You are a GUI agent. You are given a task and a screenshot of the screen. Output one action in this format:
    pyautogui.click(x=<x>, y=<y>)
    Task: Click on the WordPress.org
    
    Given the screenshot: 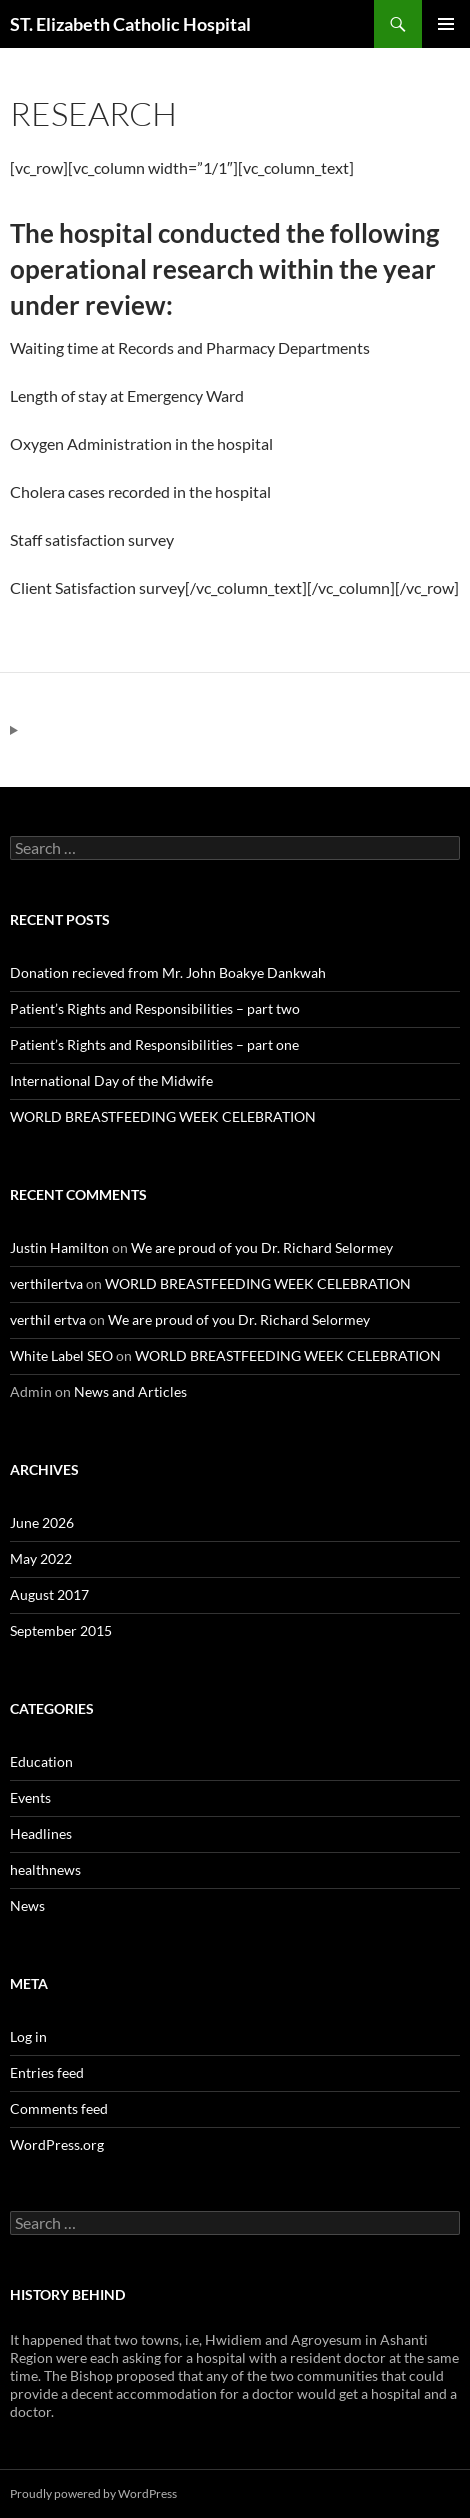 What is the action you would take?
    pyautogui.click(x=57, y=2144)
    